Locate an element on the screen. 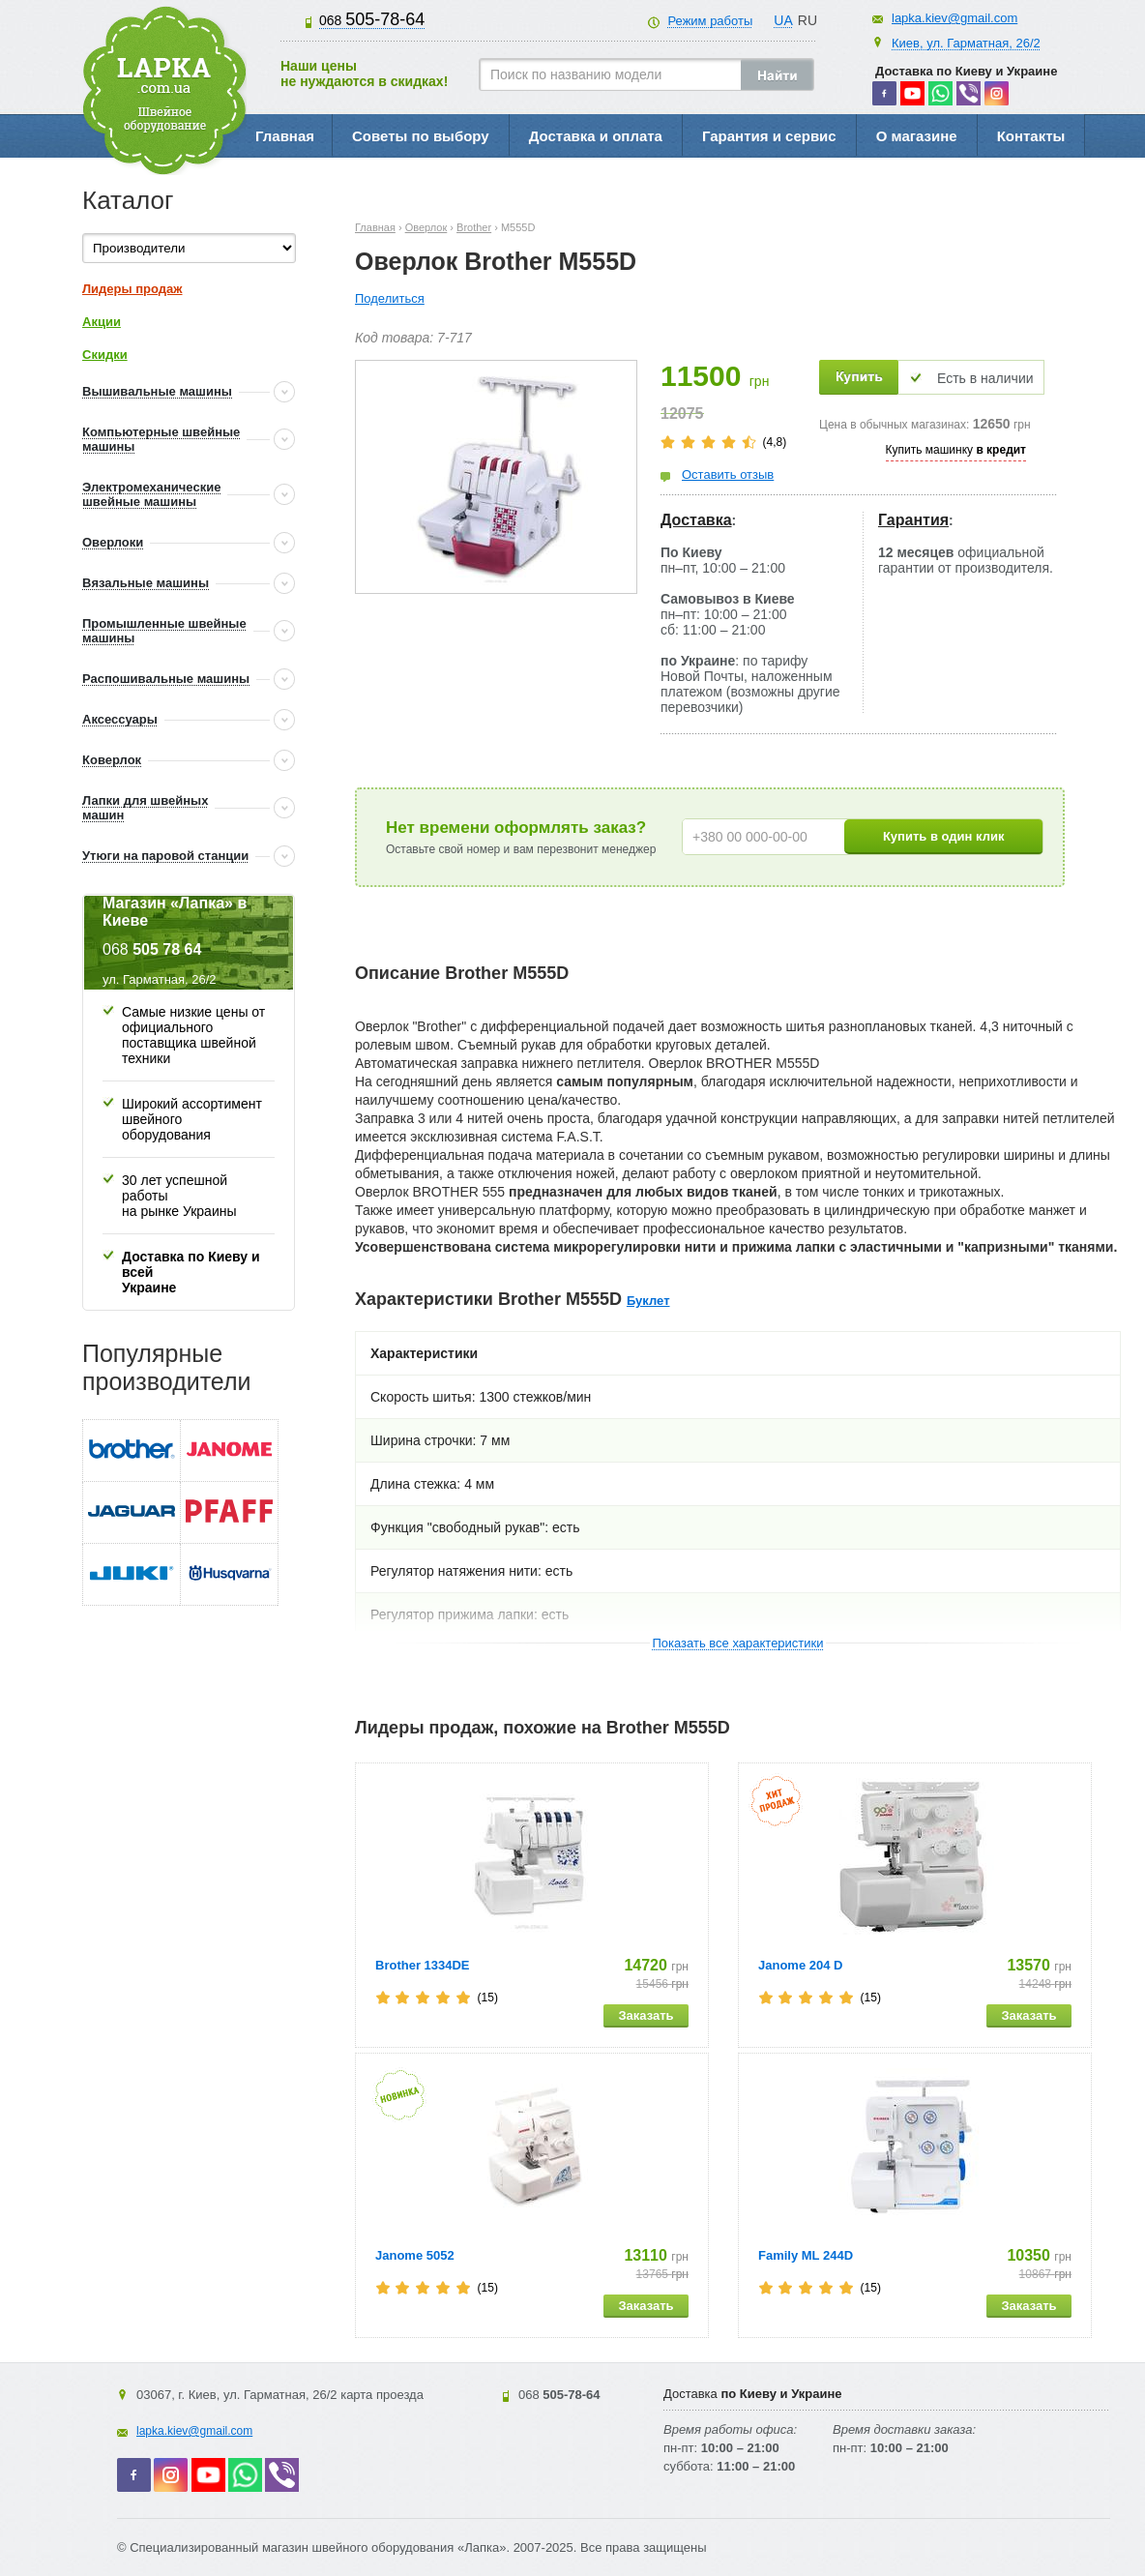 This screenshot has width=1145, height=2576. Акции is located at coordinates (101, 321).